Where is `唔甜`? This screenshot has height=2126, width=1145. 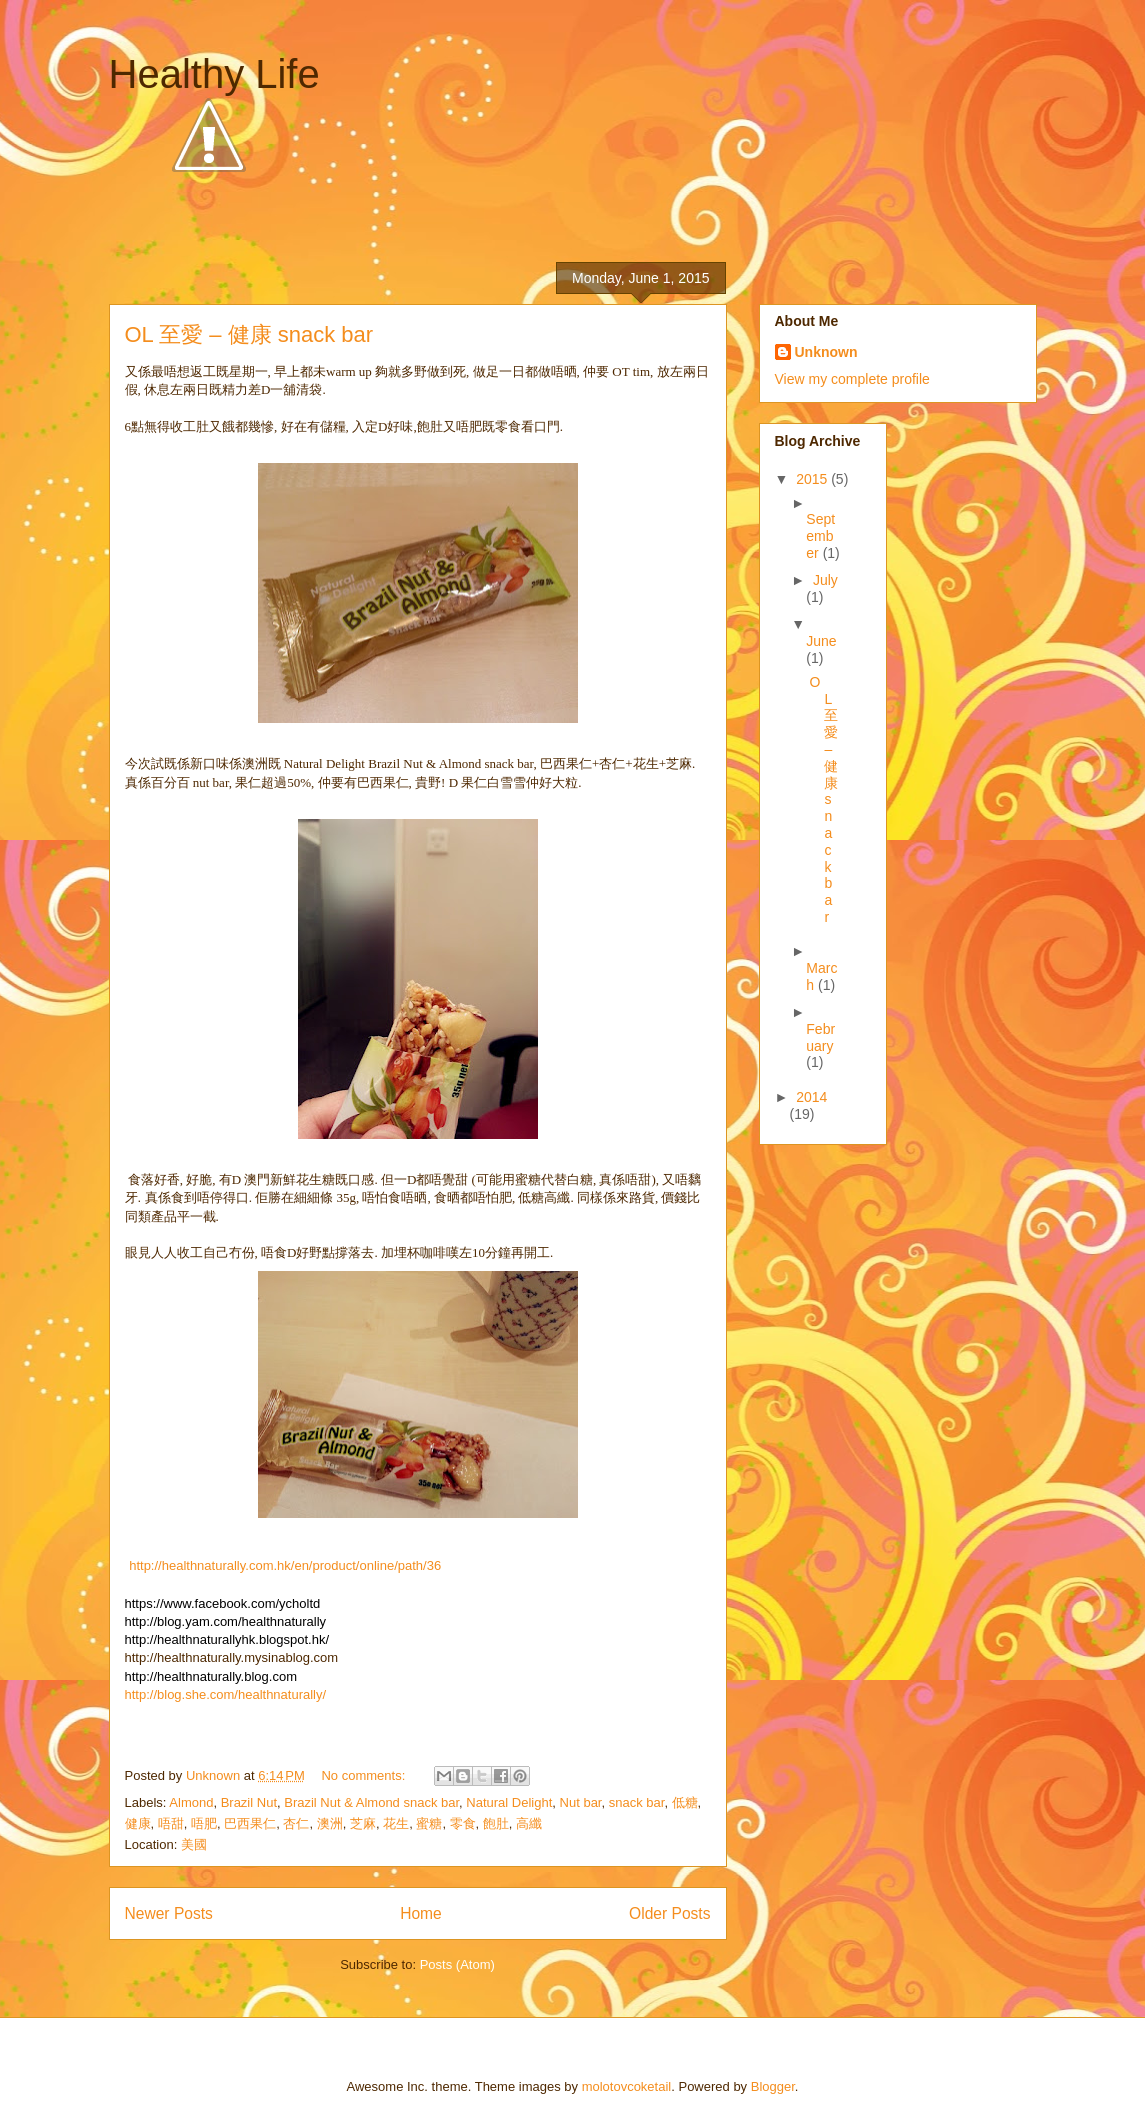
唔甜 is located at coordinates (171, 1823).